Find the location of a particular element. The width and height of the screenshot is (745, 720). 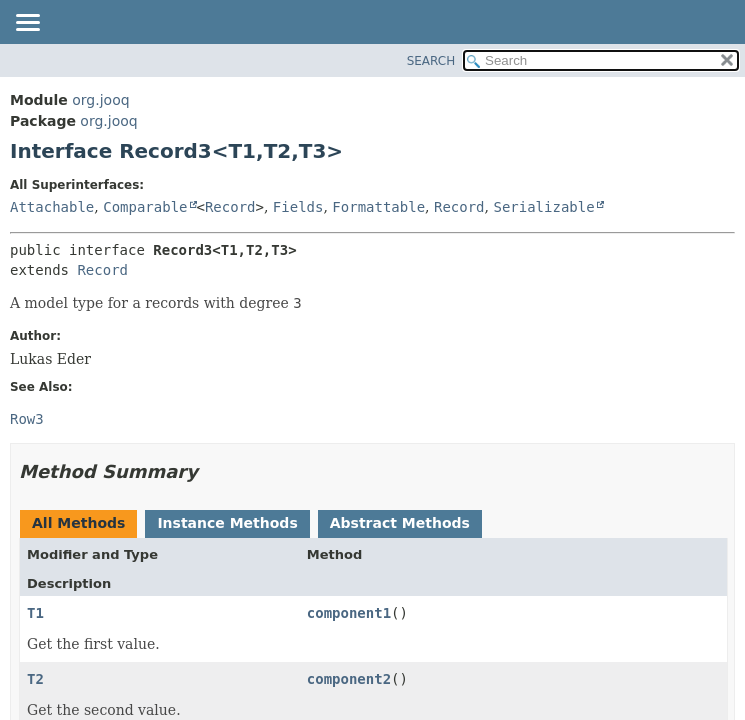

Serializable is located at coordinates (543, 207).